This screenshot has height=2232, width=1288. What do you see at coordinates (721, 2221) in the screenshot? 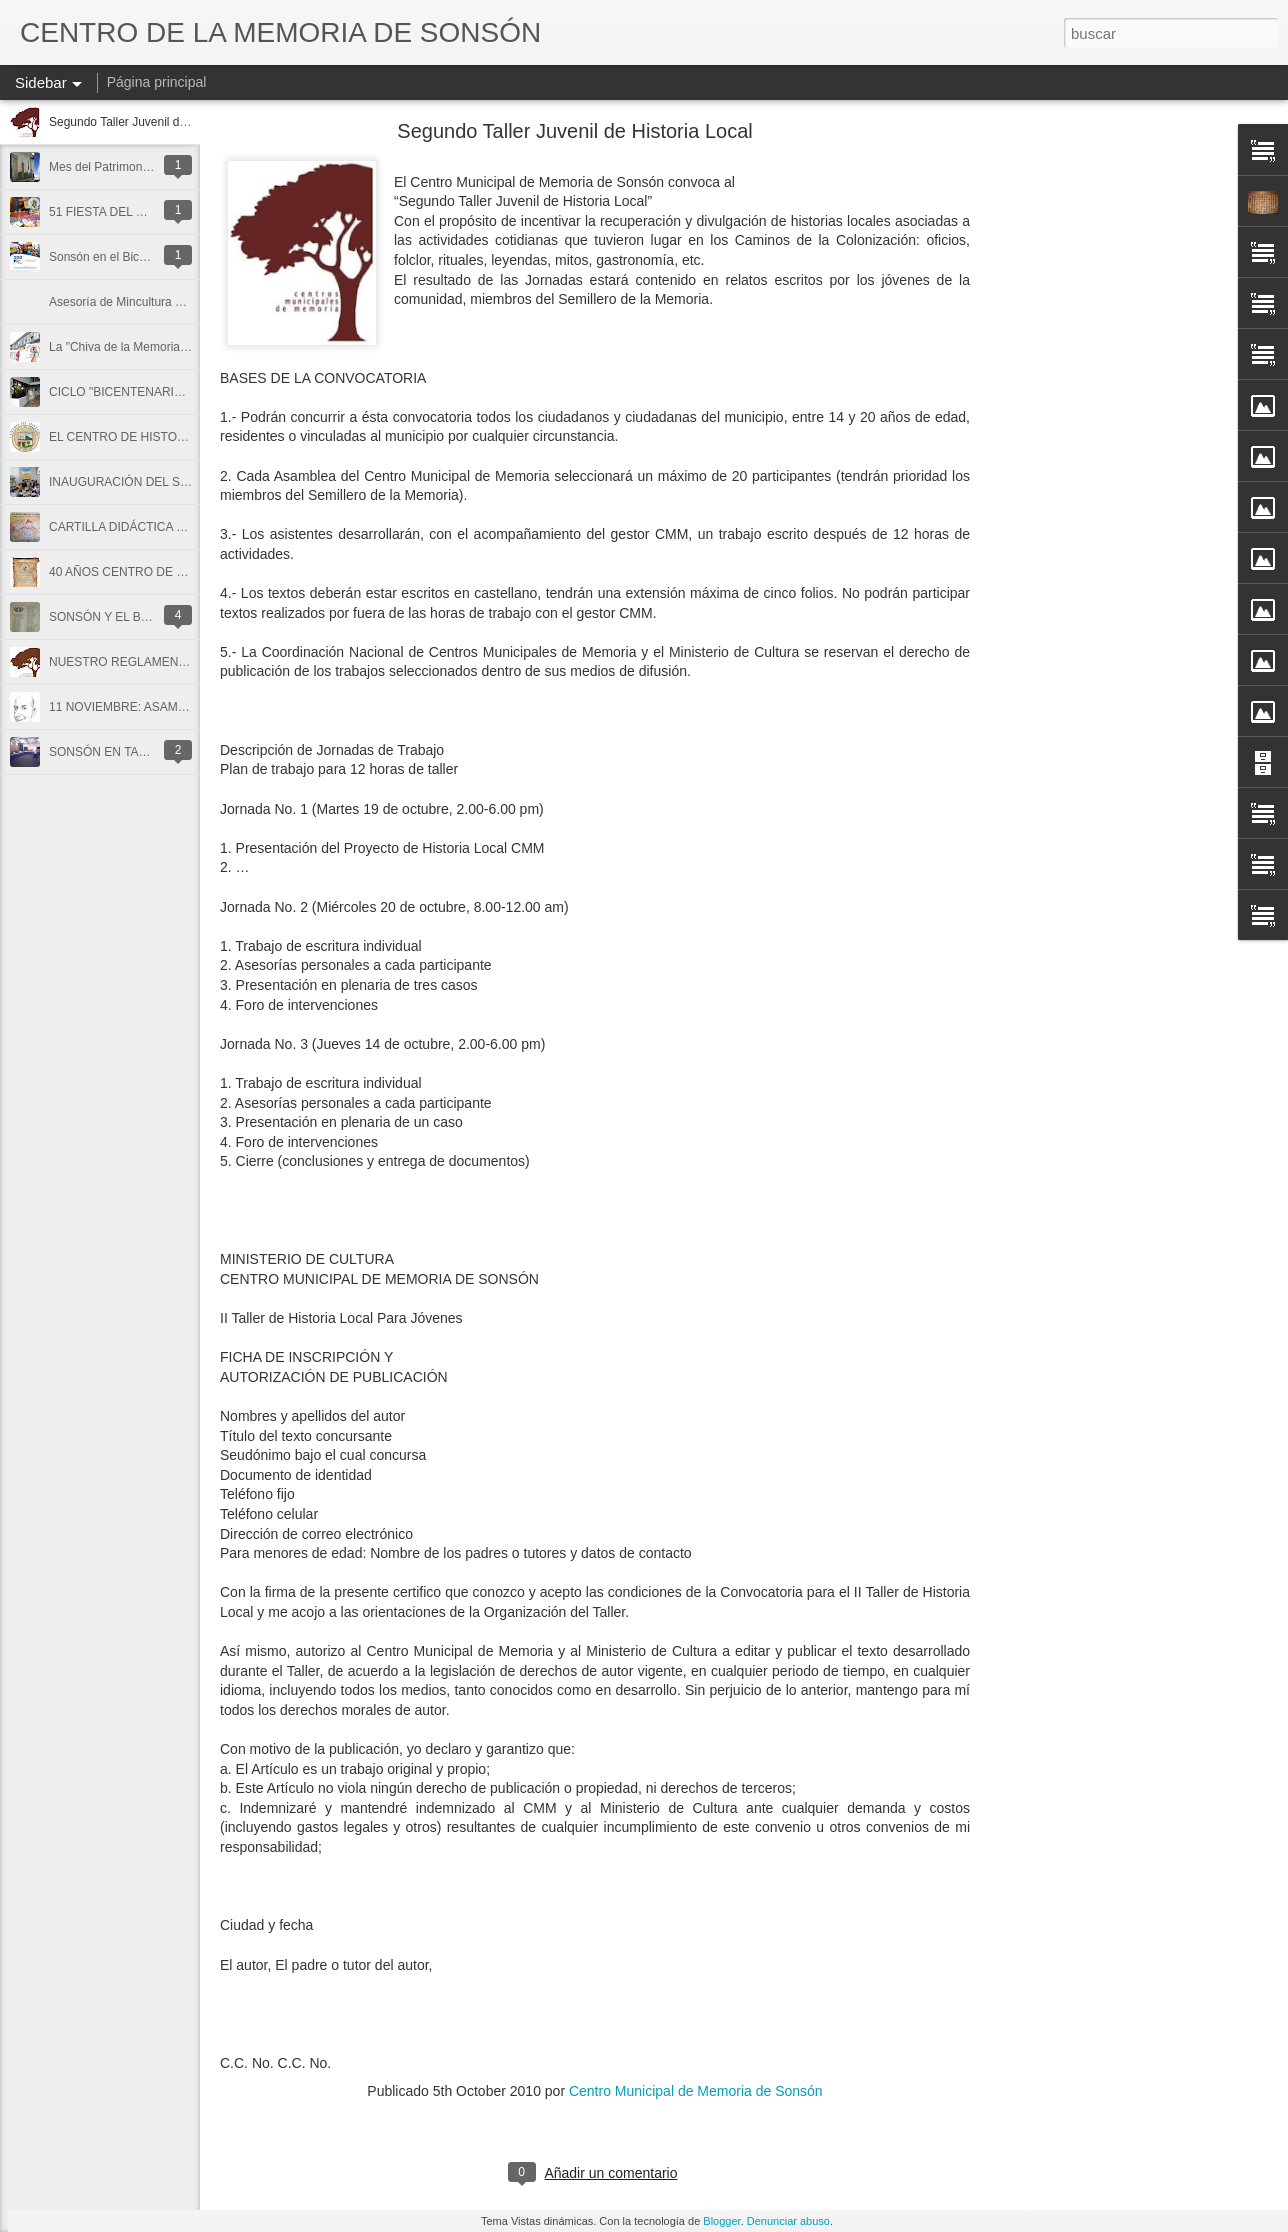
I see `Blogger` at bounding box center [721, 2221].